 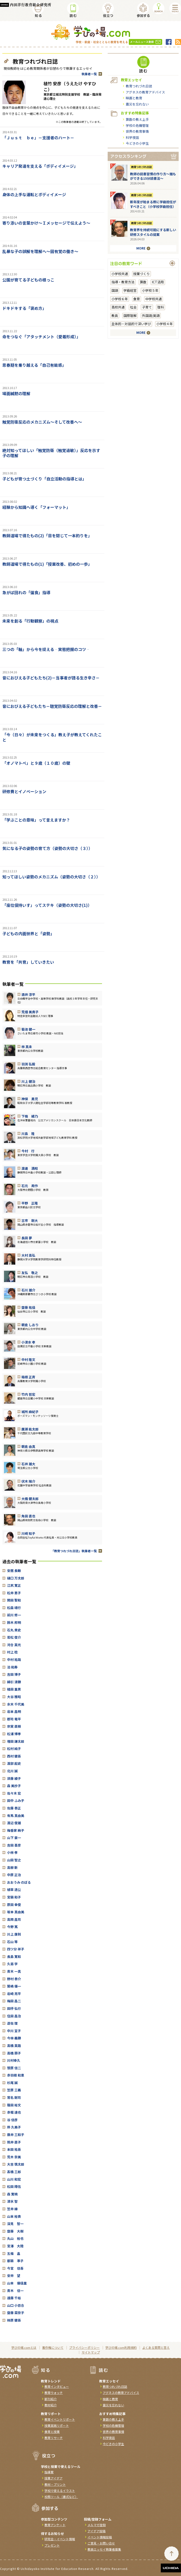 I want to click on 遊佐 理, so click(x=12, y=2023).